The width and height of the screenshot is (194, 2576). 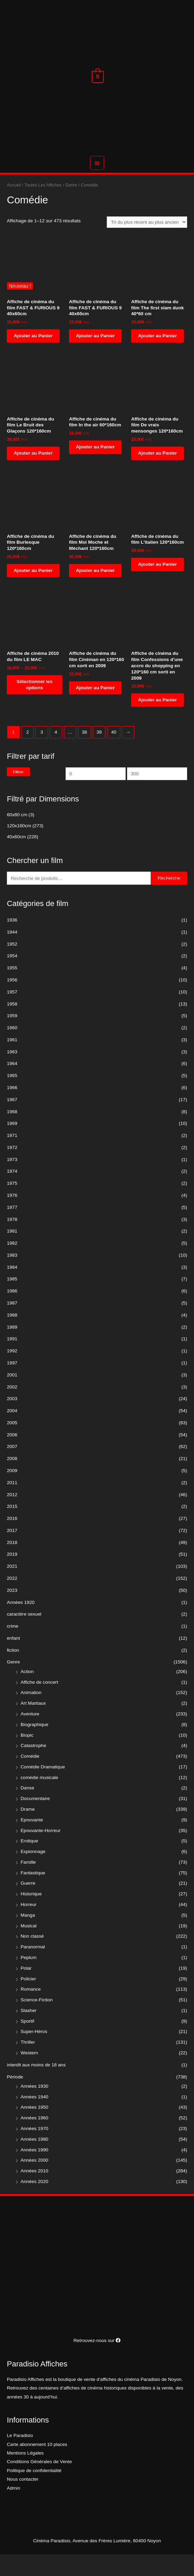 I want to click on 1987, so click(x=12, y=1324).